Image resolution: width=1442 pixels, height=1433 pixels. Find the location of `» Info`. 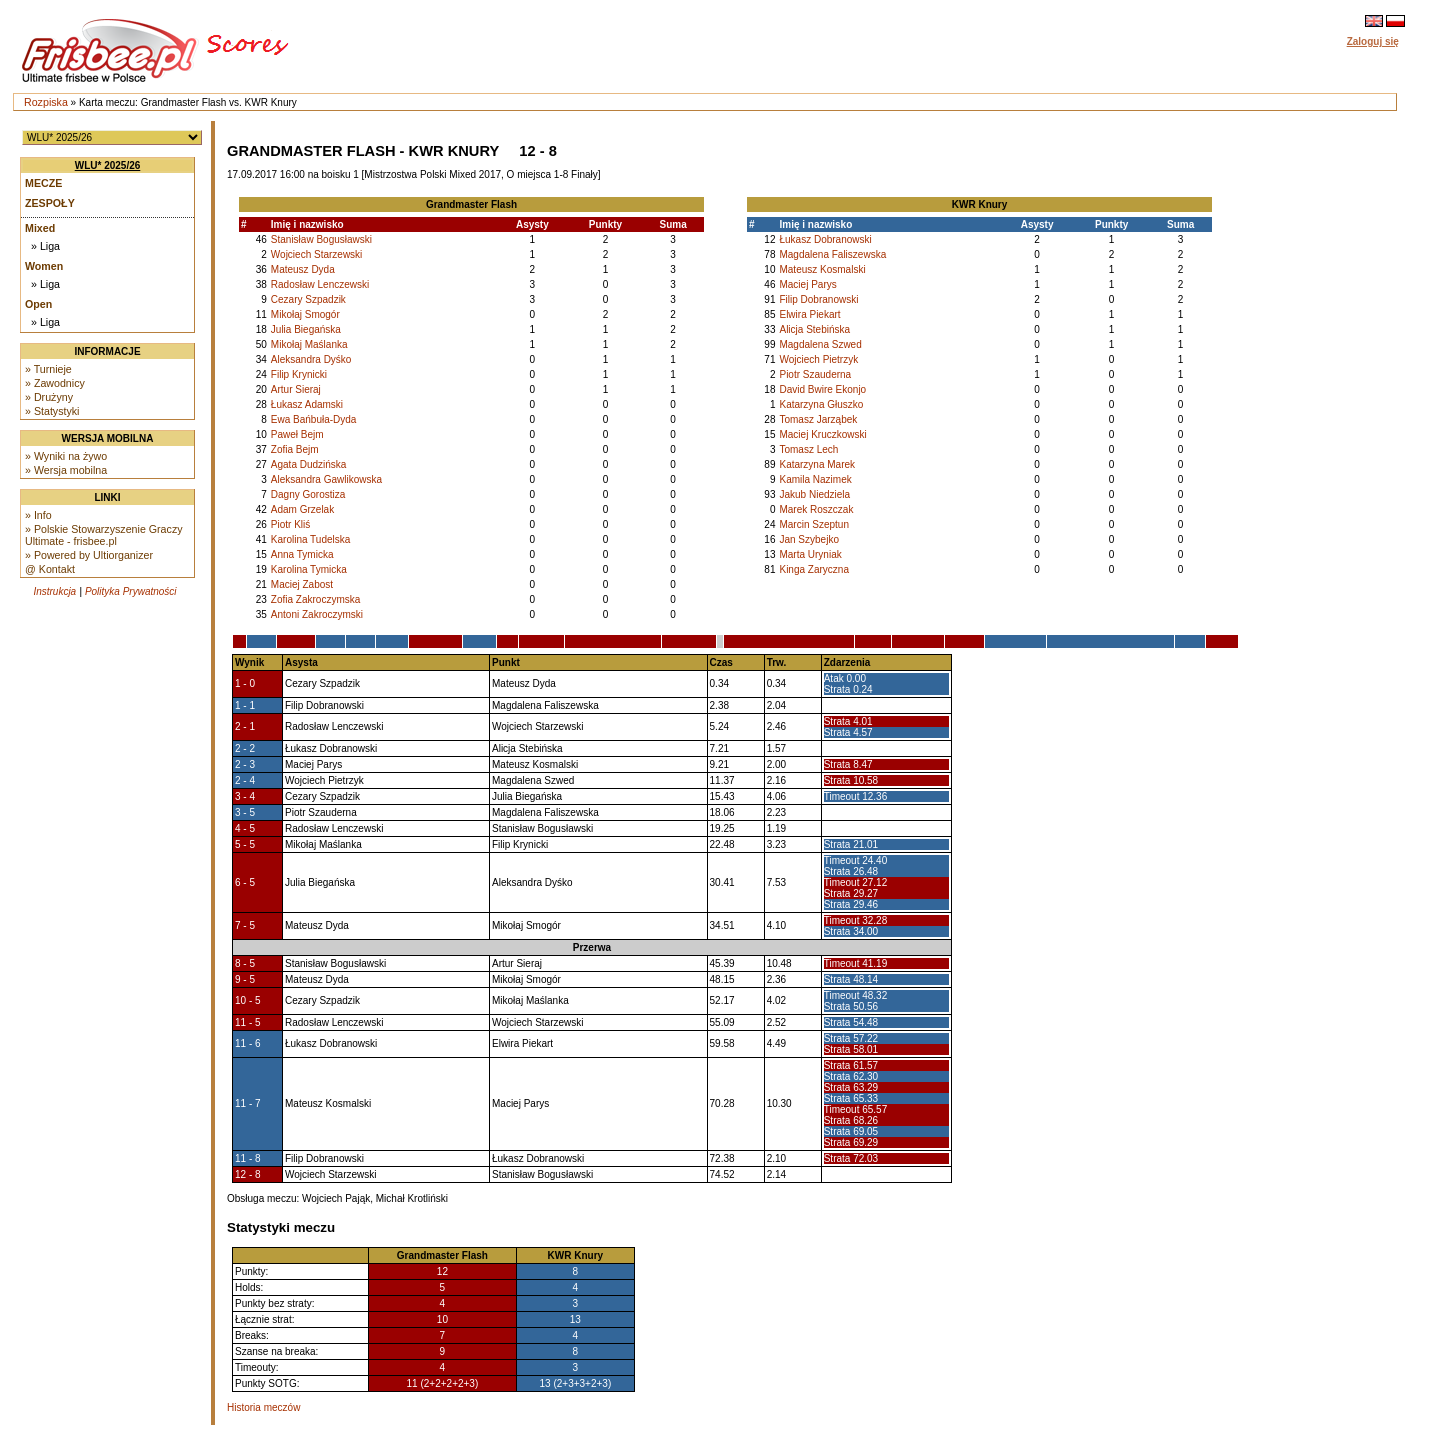

» Info is located at coordinates (38, 515).